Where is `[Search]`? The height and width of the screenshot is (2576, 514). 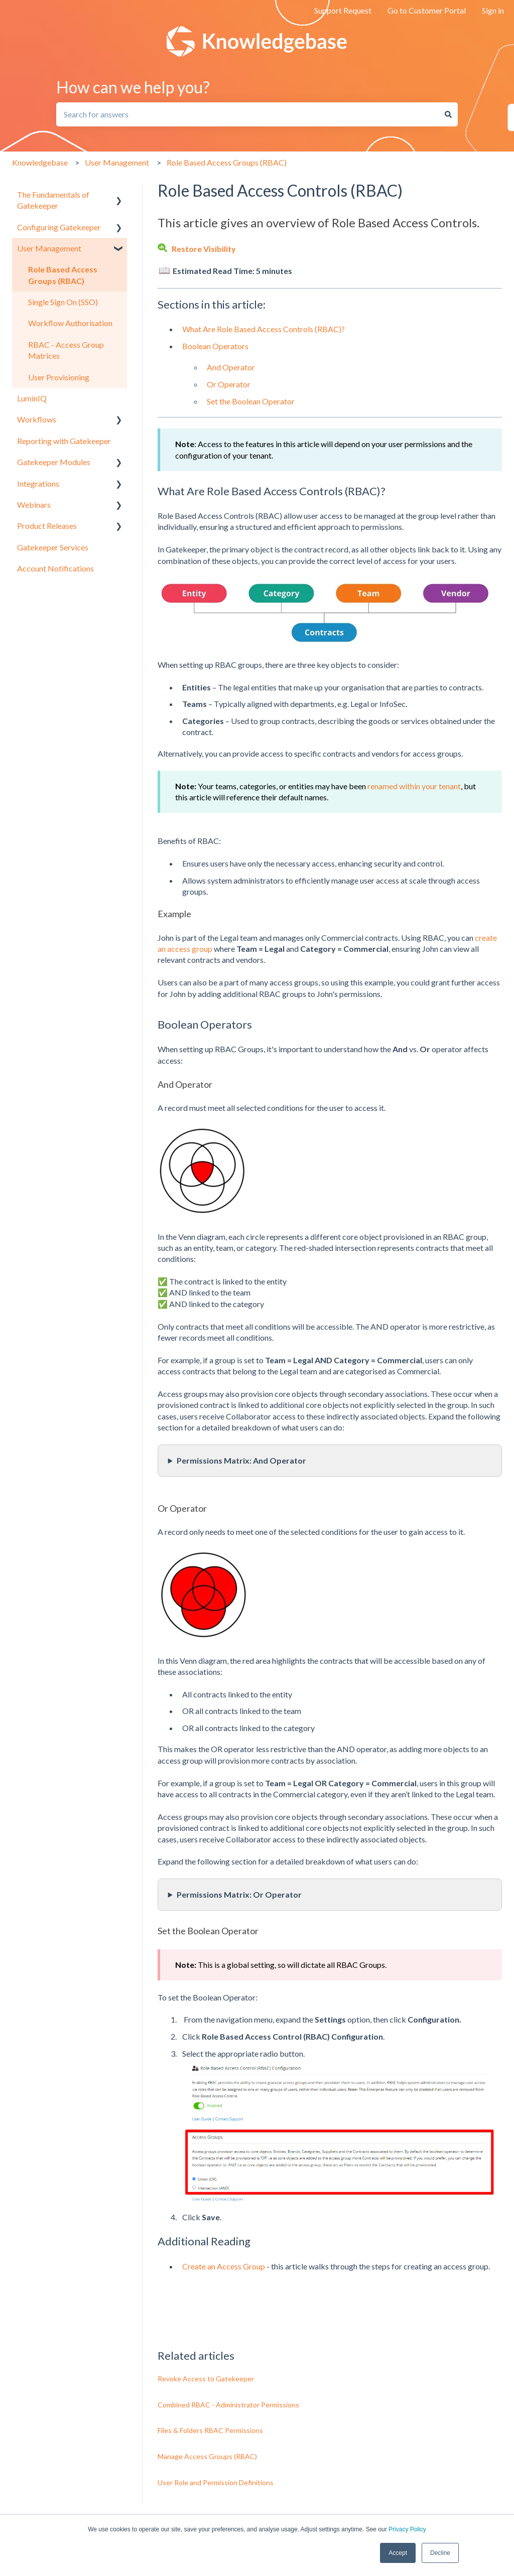
[Search] is located at coordinates (448, 114).